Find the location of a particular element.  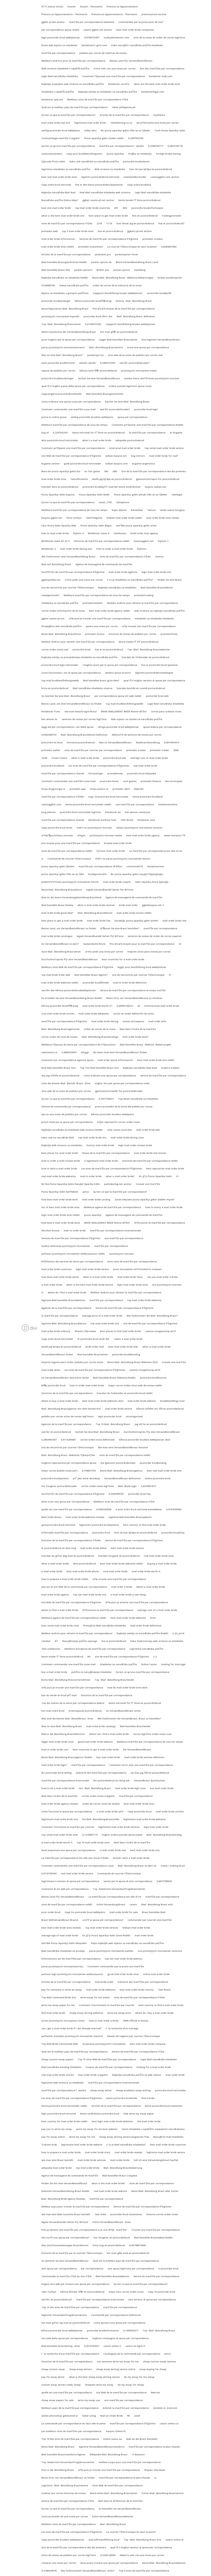

Mail bestellen Brautwebsite is located at coordinates (157, 587).